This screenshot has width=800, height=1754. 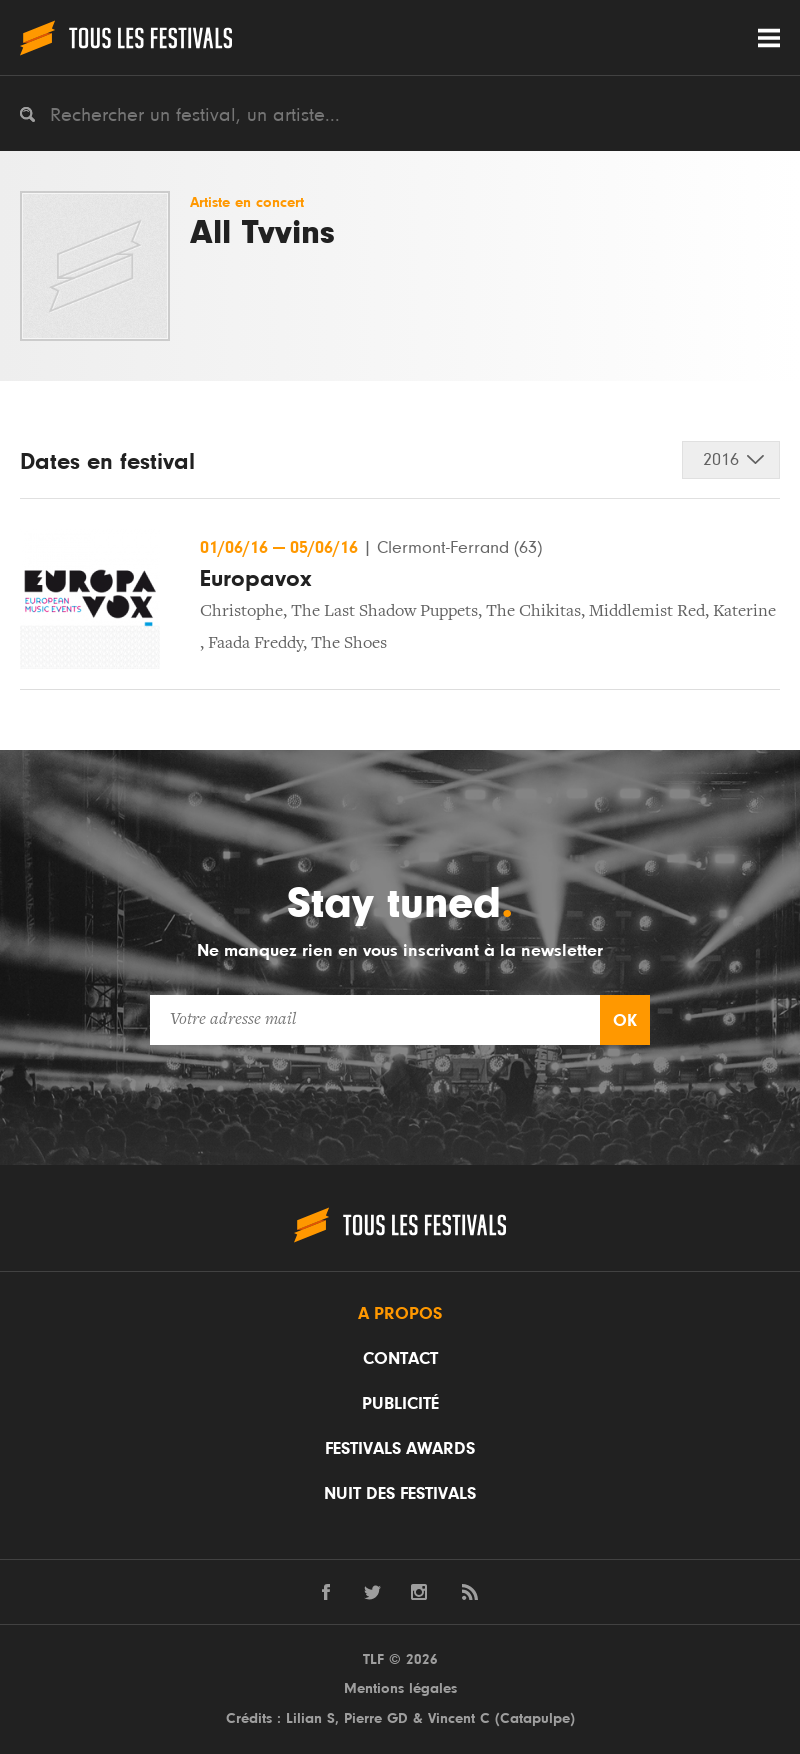 I want to click on Publicité, so click(x=400, y=1404).